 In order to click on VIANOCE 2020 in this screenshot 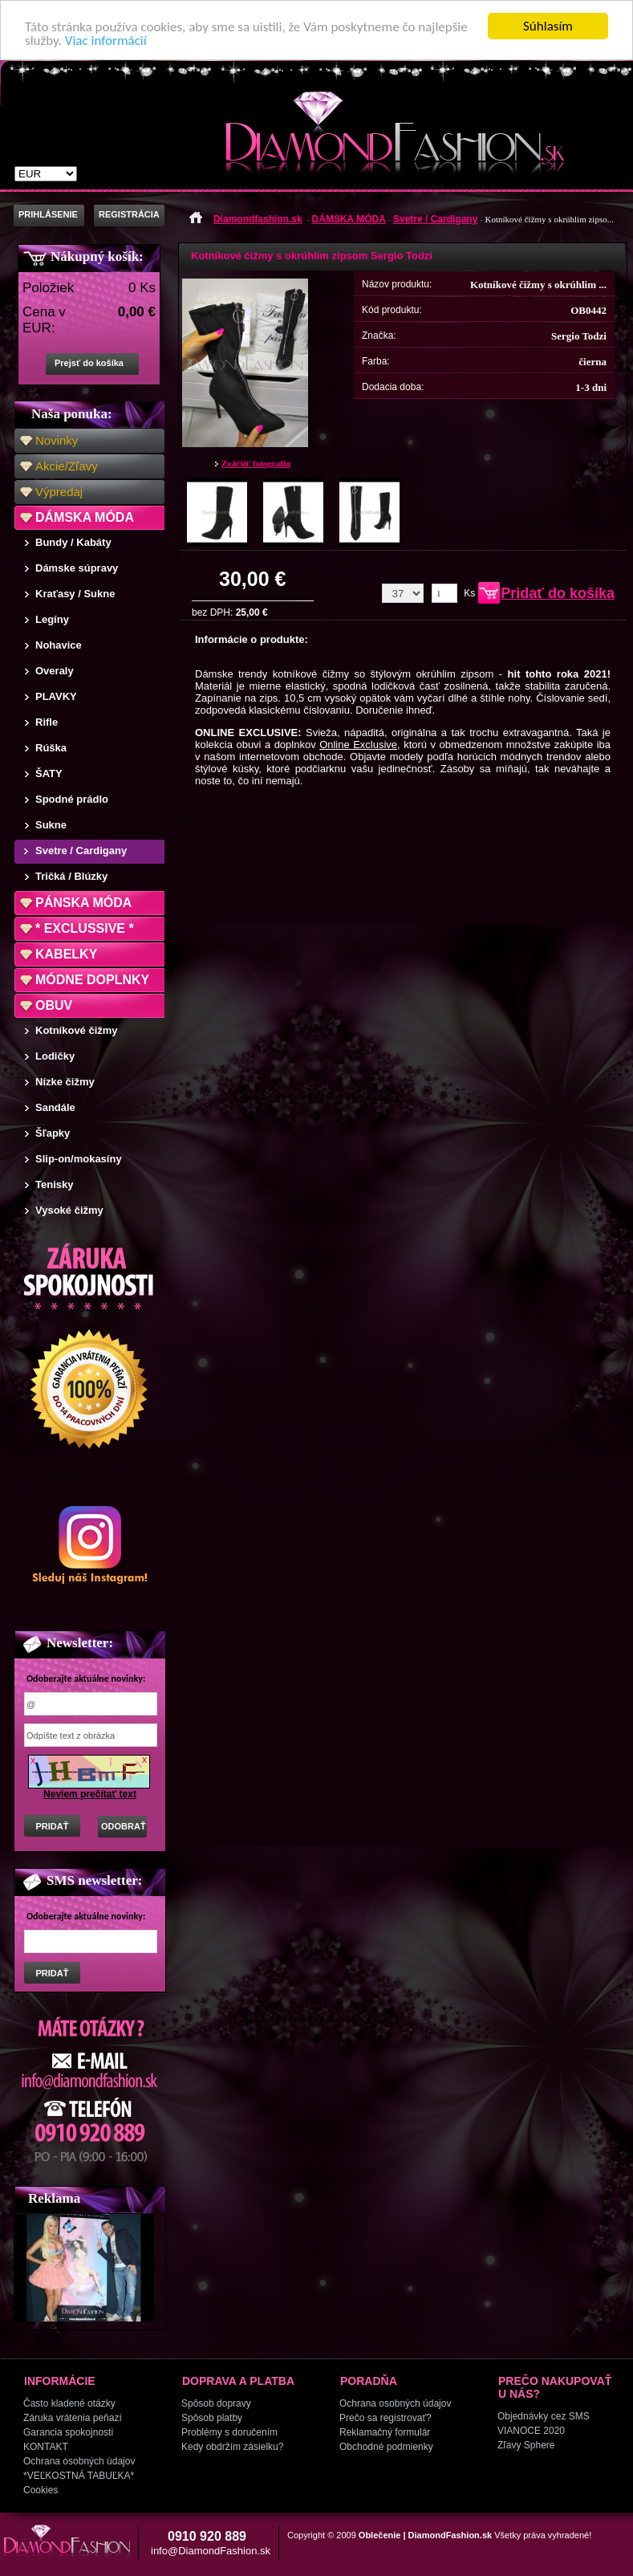, I will do `click(531, 2430)`.